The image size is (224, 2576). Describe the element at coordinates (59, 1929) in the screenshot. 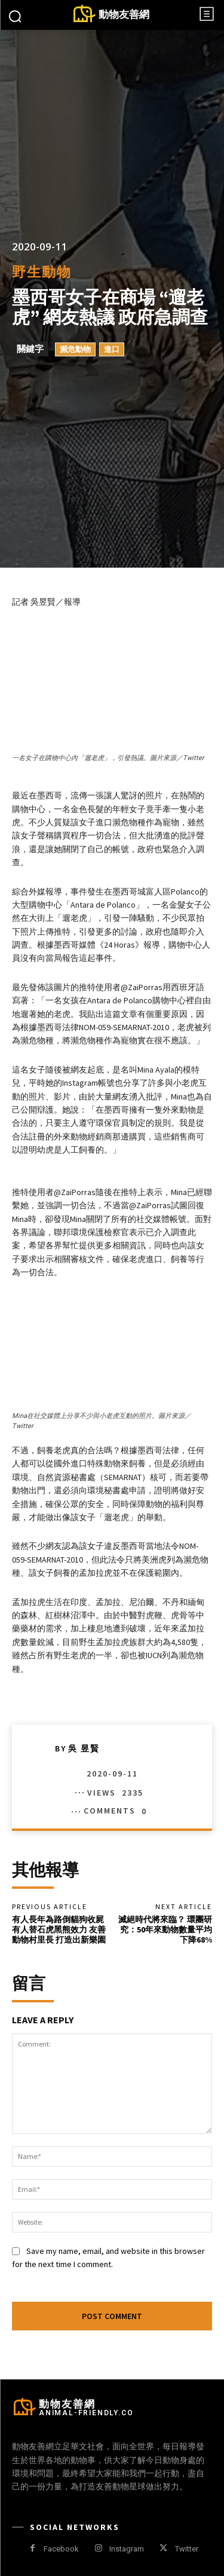

I see `有人長年為路倒貓狗收屍 有人替石虎黑熊效力 友善動物村里長 打造出新樂園` at that location.